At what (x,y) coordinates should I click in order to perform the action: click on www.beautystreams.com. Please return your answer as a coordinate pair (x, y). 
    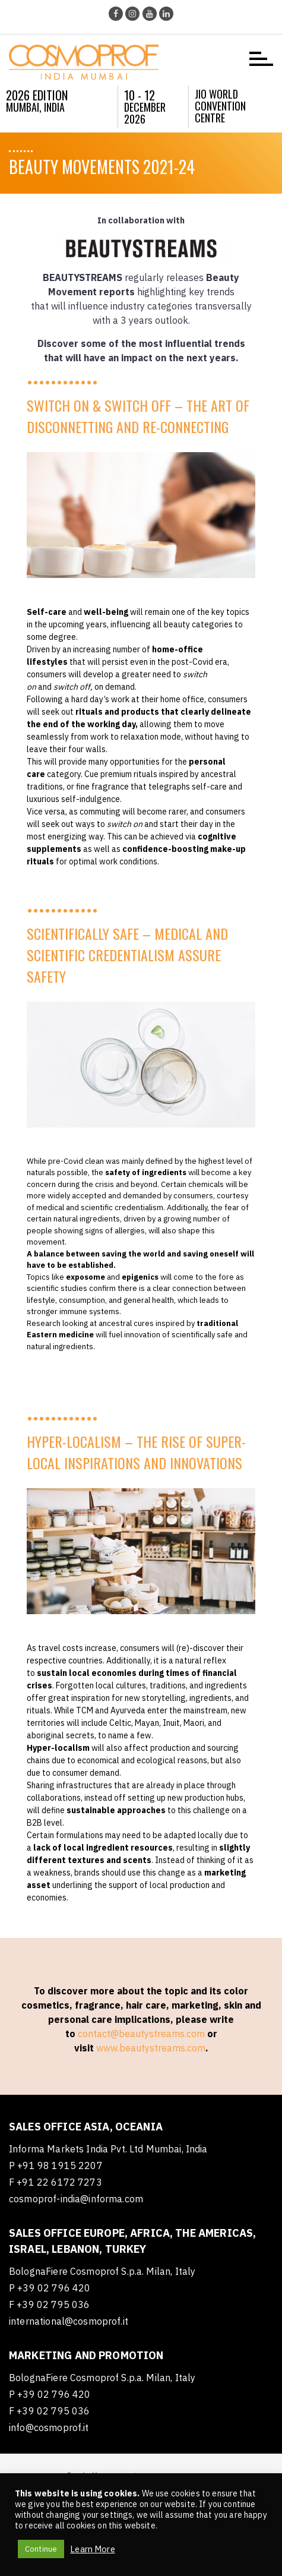
    Looking at the image, I should click on (150, 2048).